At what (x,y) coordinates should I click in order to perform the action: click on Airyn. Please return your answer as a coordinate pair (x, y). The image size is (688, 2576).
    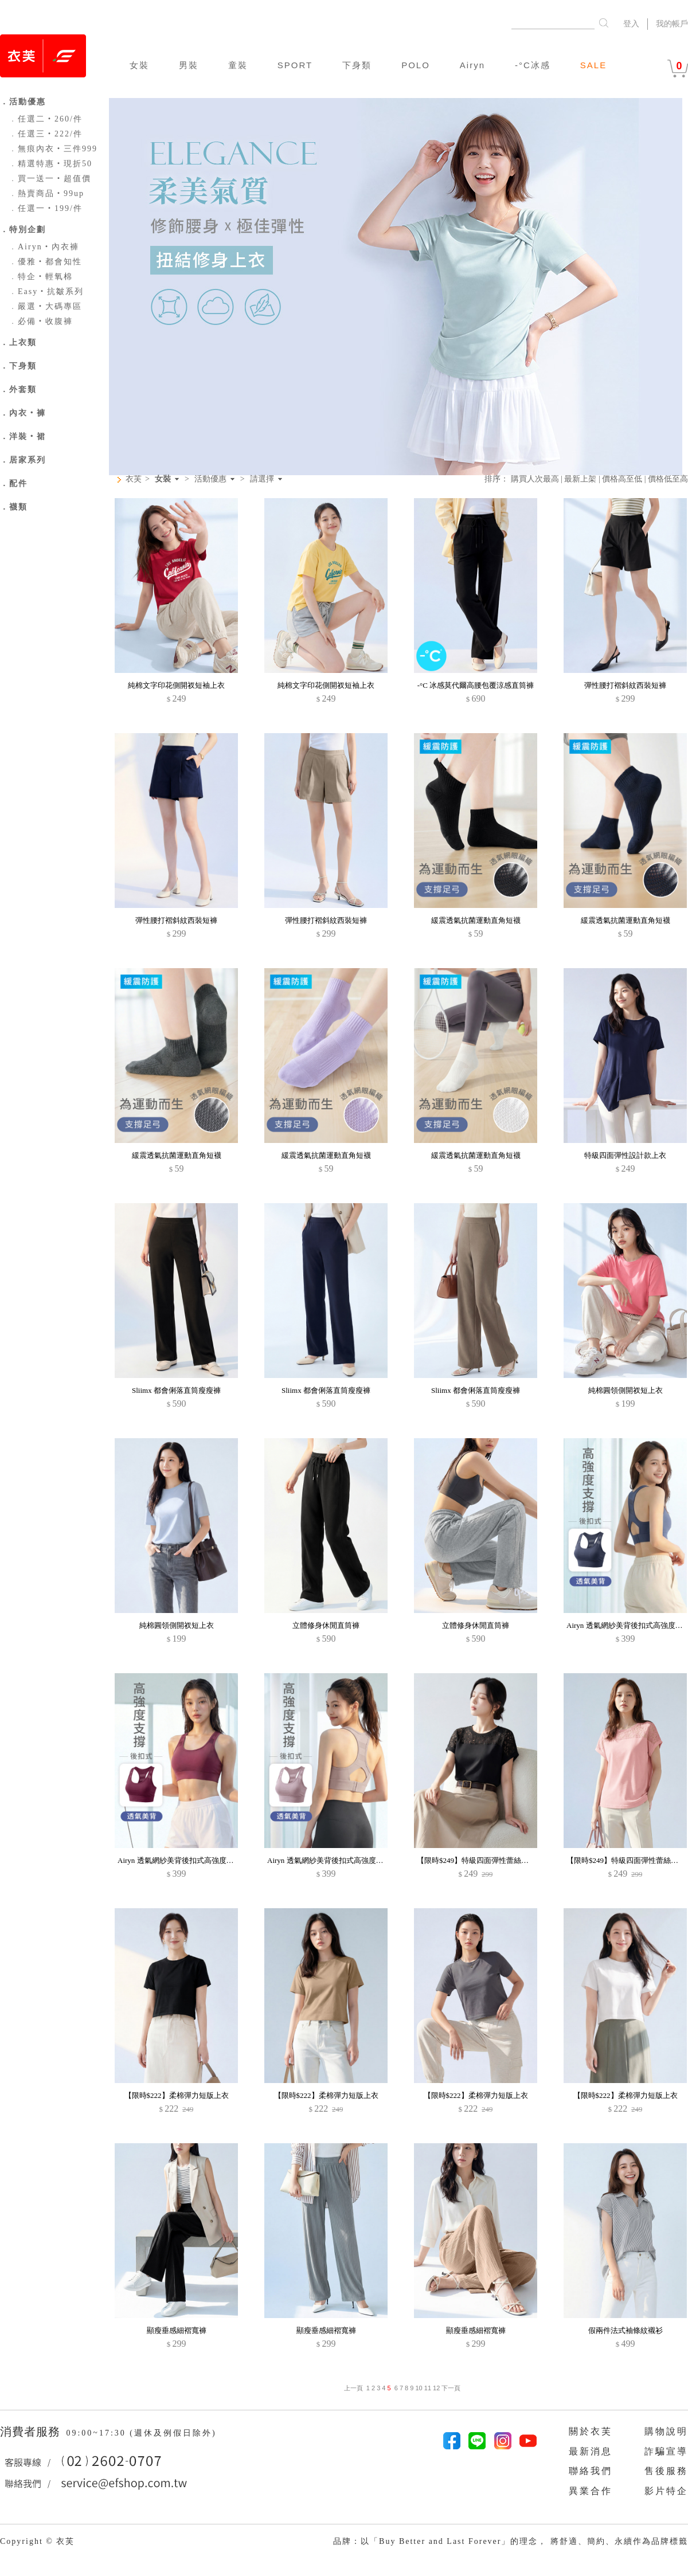
    Looking at the image, I should click on (472, 65).